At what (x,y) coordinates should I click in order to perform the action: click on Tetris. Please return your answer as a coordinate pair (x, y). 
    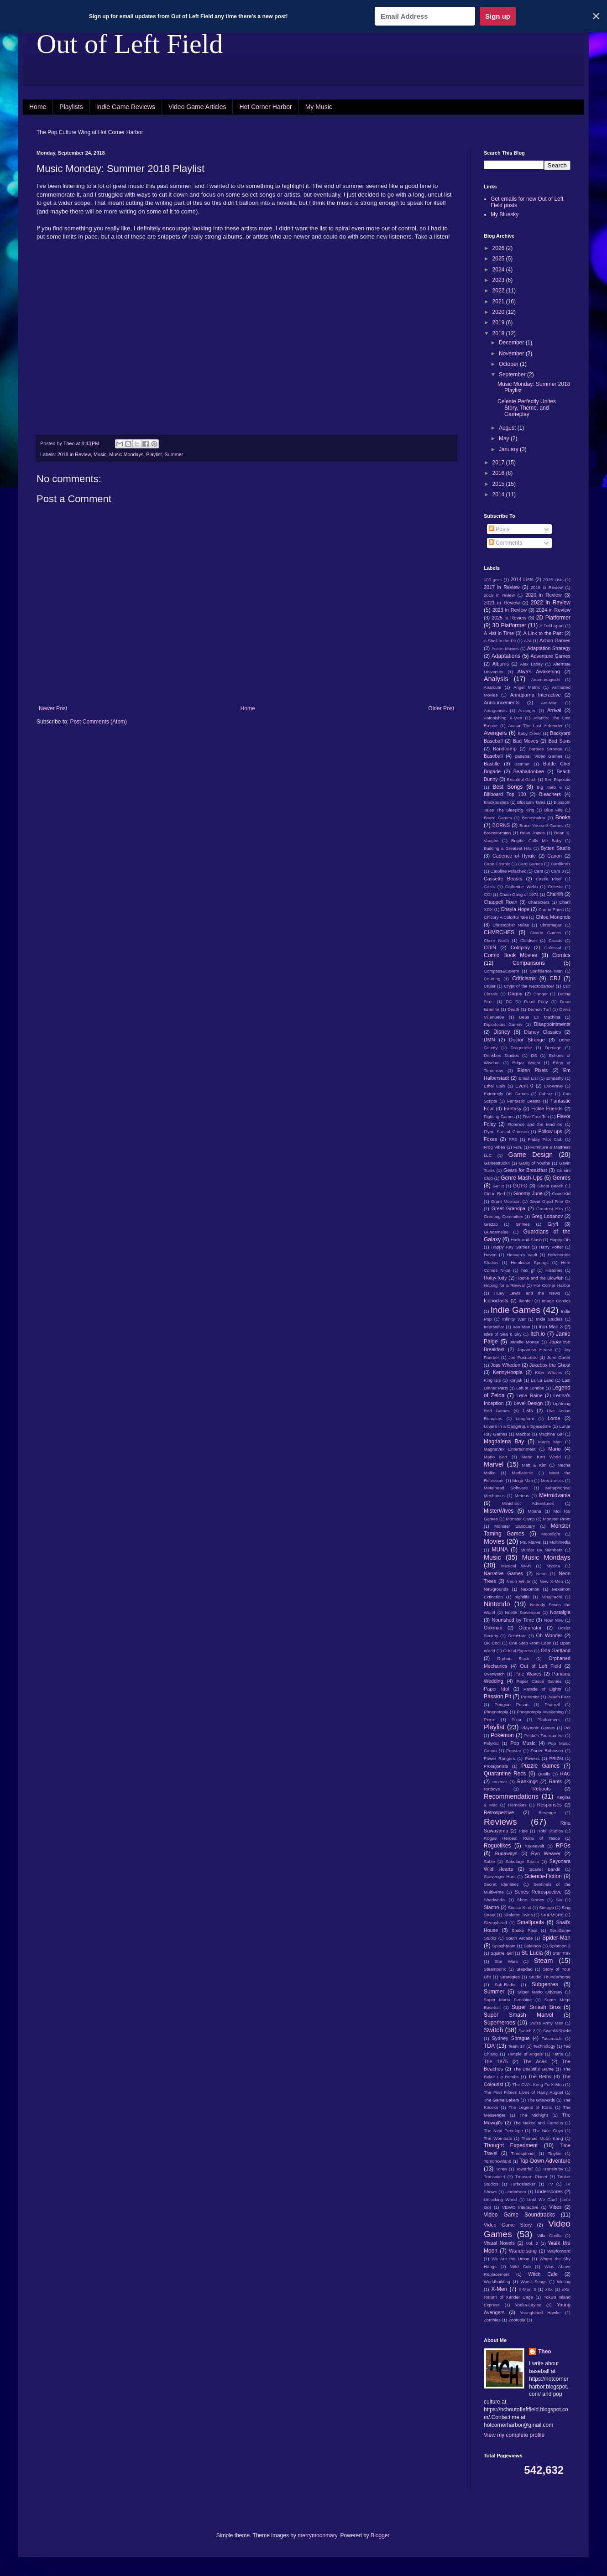
    Looking at the image, I should click on (558, 2053).